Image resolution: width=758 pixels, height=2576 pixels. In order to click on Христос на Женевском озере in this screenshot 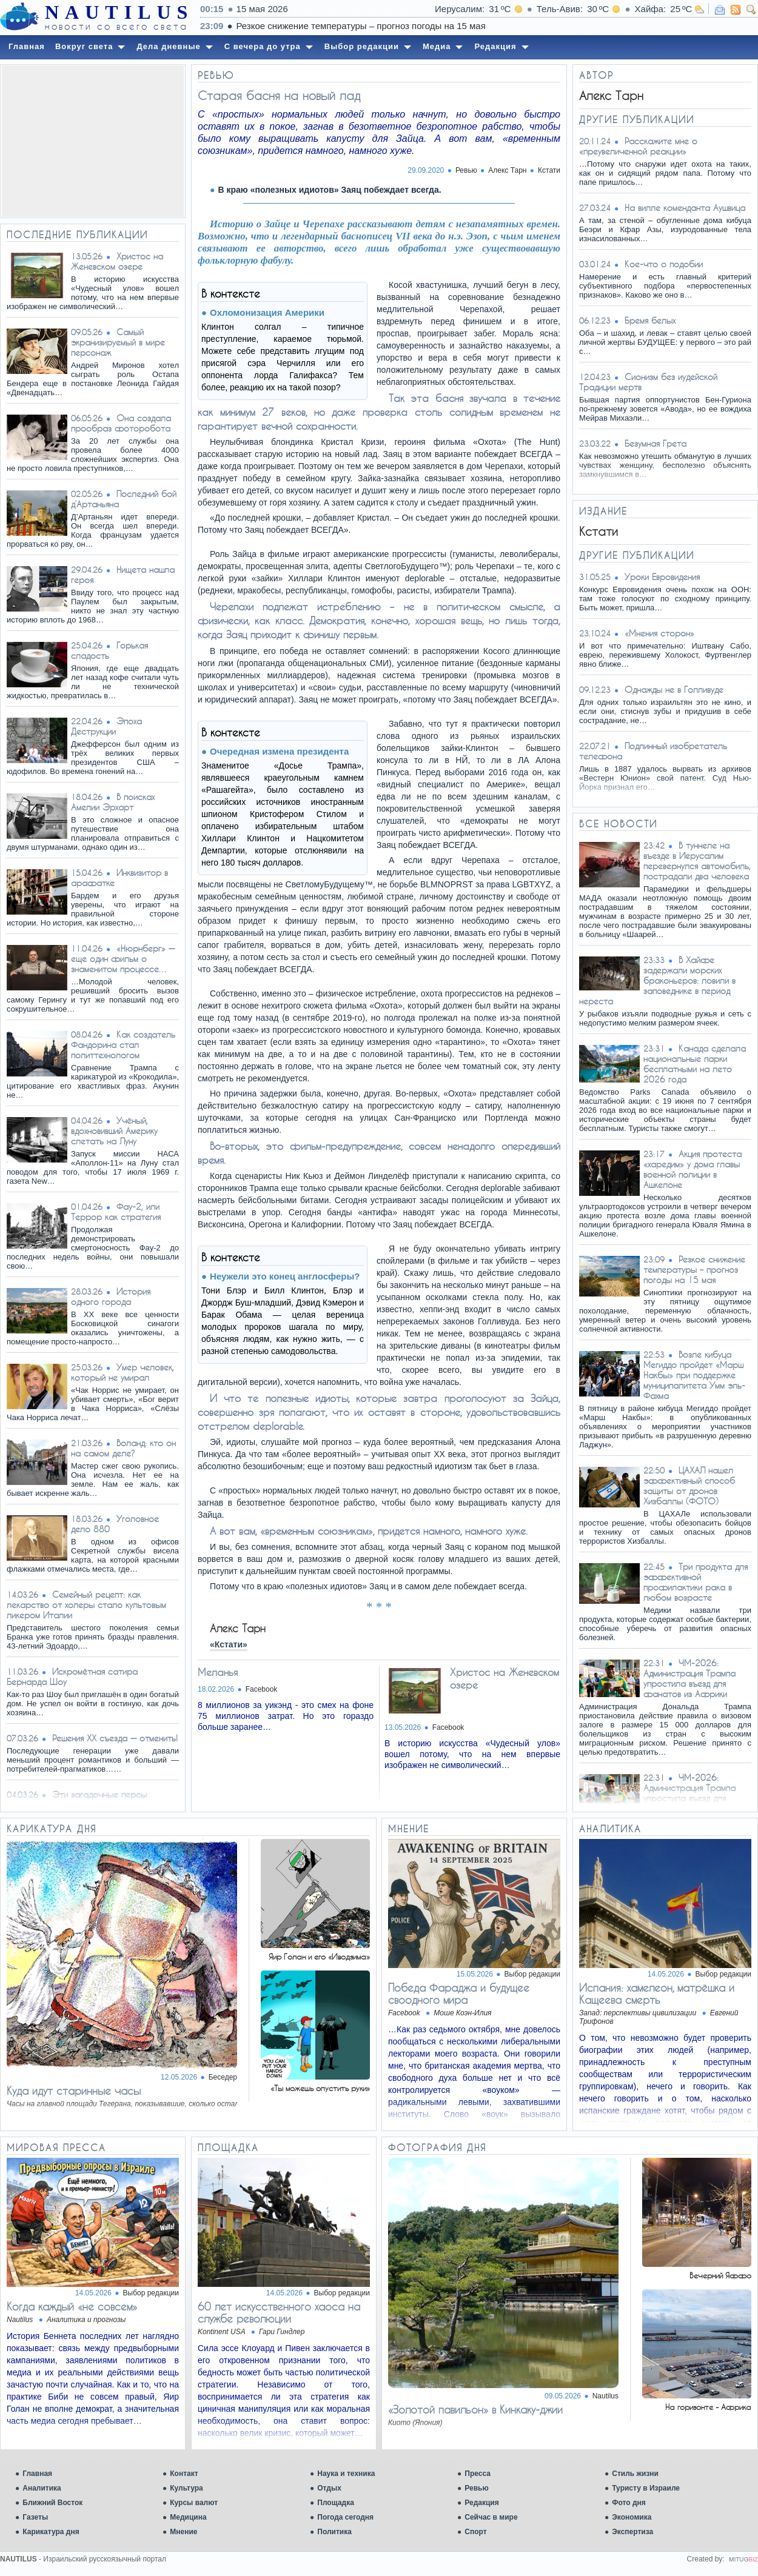, I will do `click(117, 261)`.